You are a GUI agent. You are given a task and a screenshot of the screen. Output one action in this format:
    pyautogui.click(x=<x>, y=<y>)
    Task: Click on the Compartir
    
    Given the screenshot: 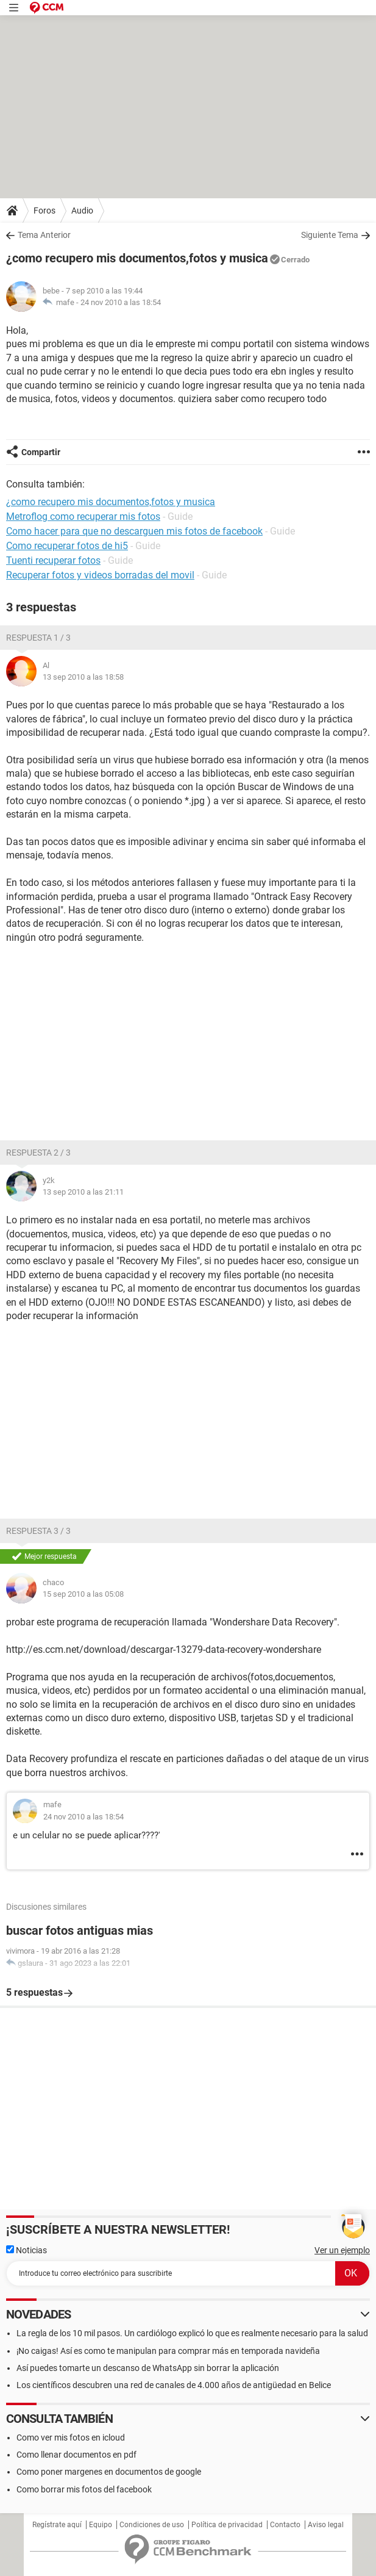 What is the action you would take?
    pyautogui.click(x=40, y=452)
    